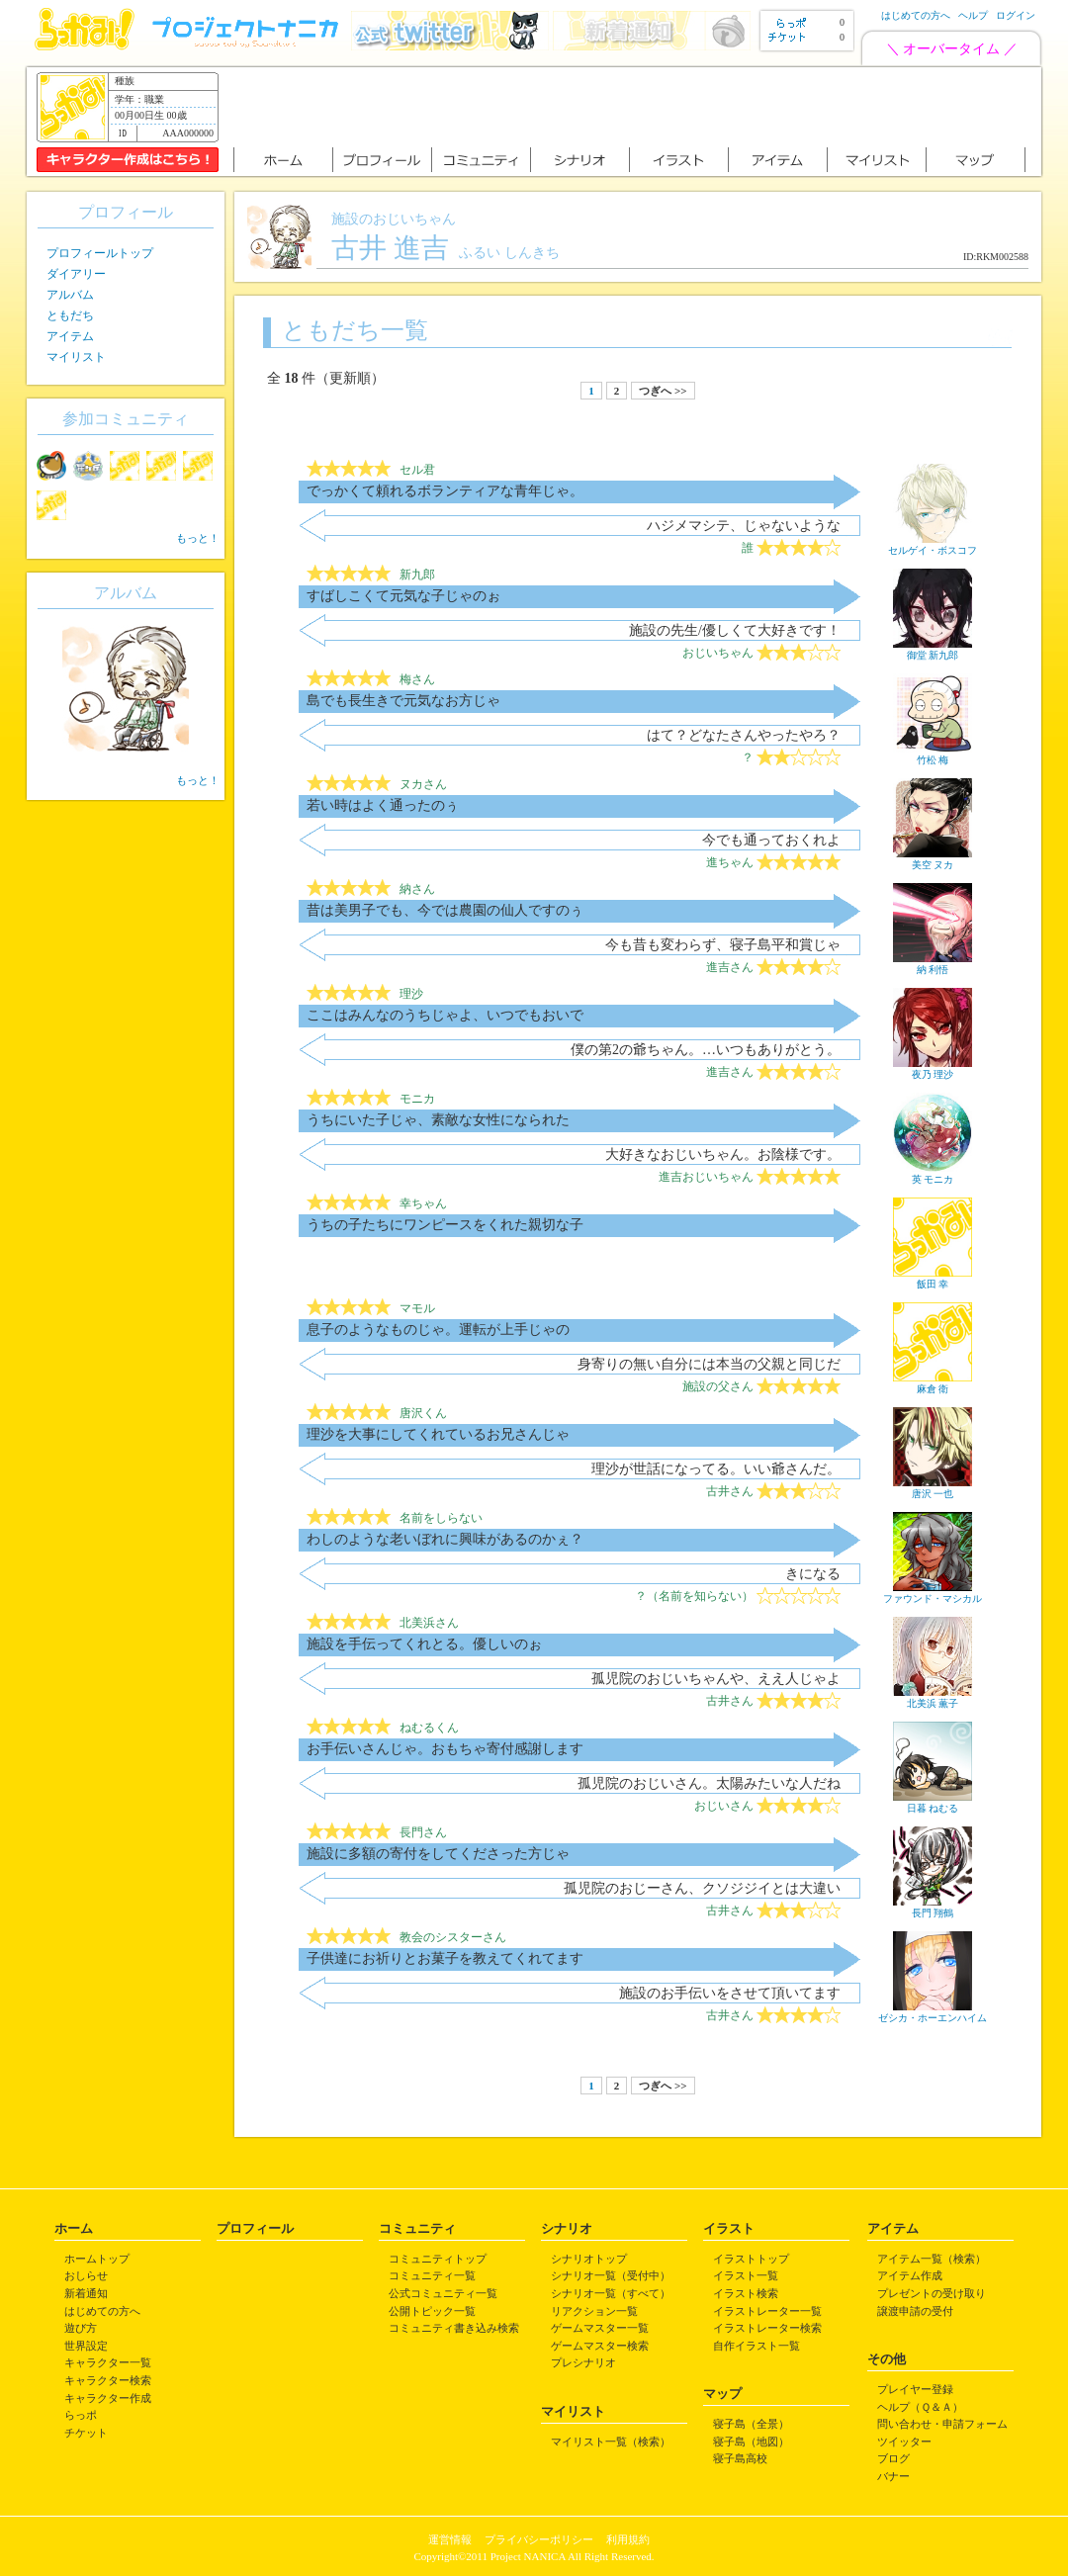 The width and height of the screenshot is (1068, 2576). I want to click on アルバム, so click(70, 295).